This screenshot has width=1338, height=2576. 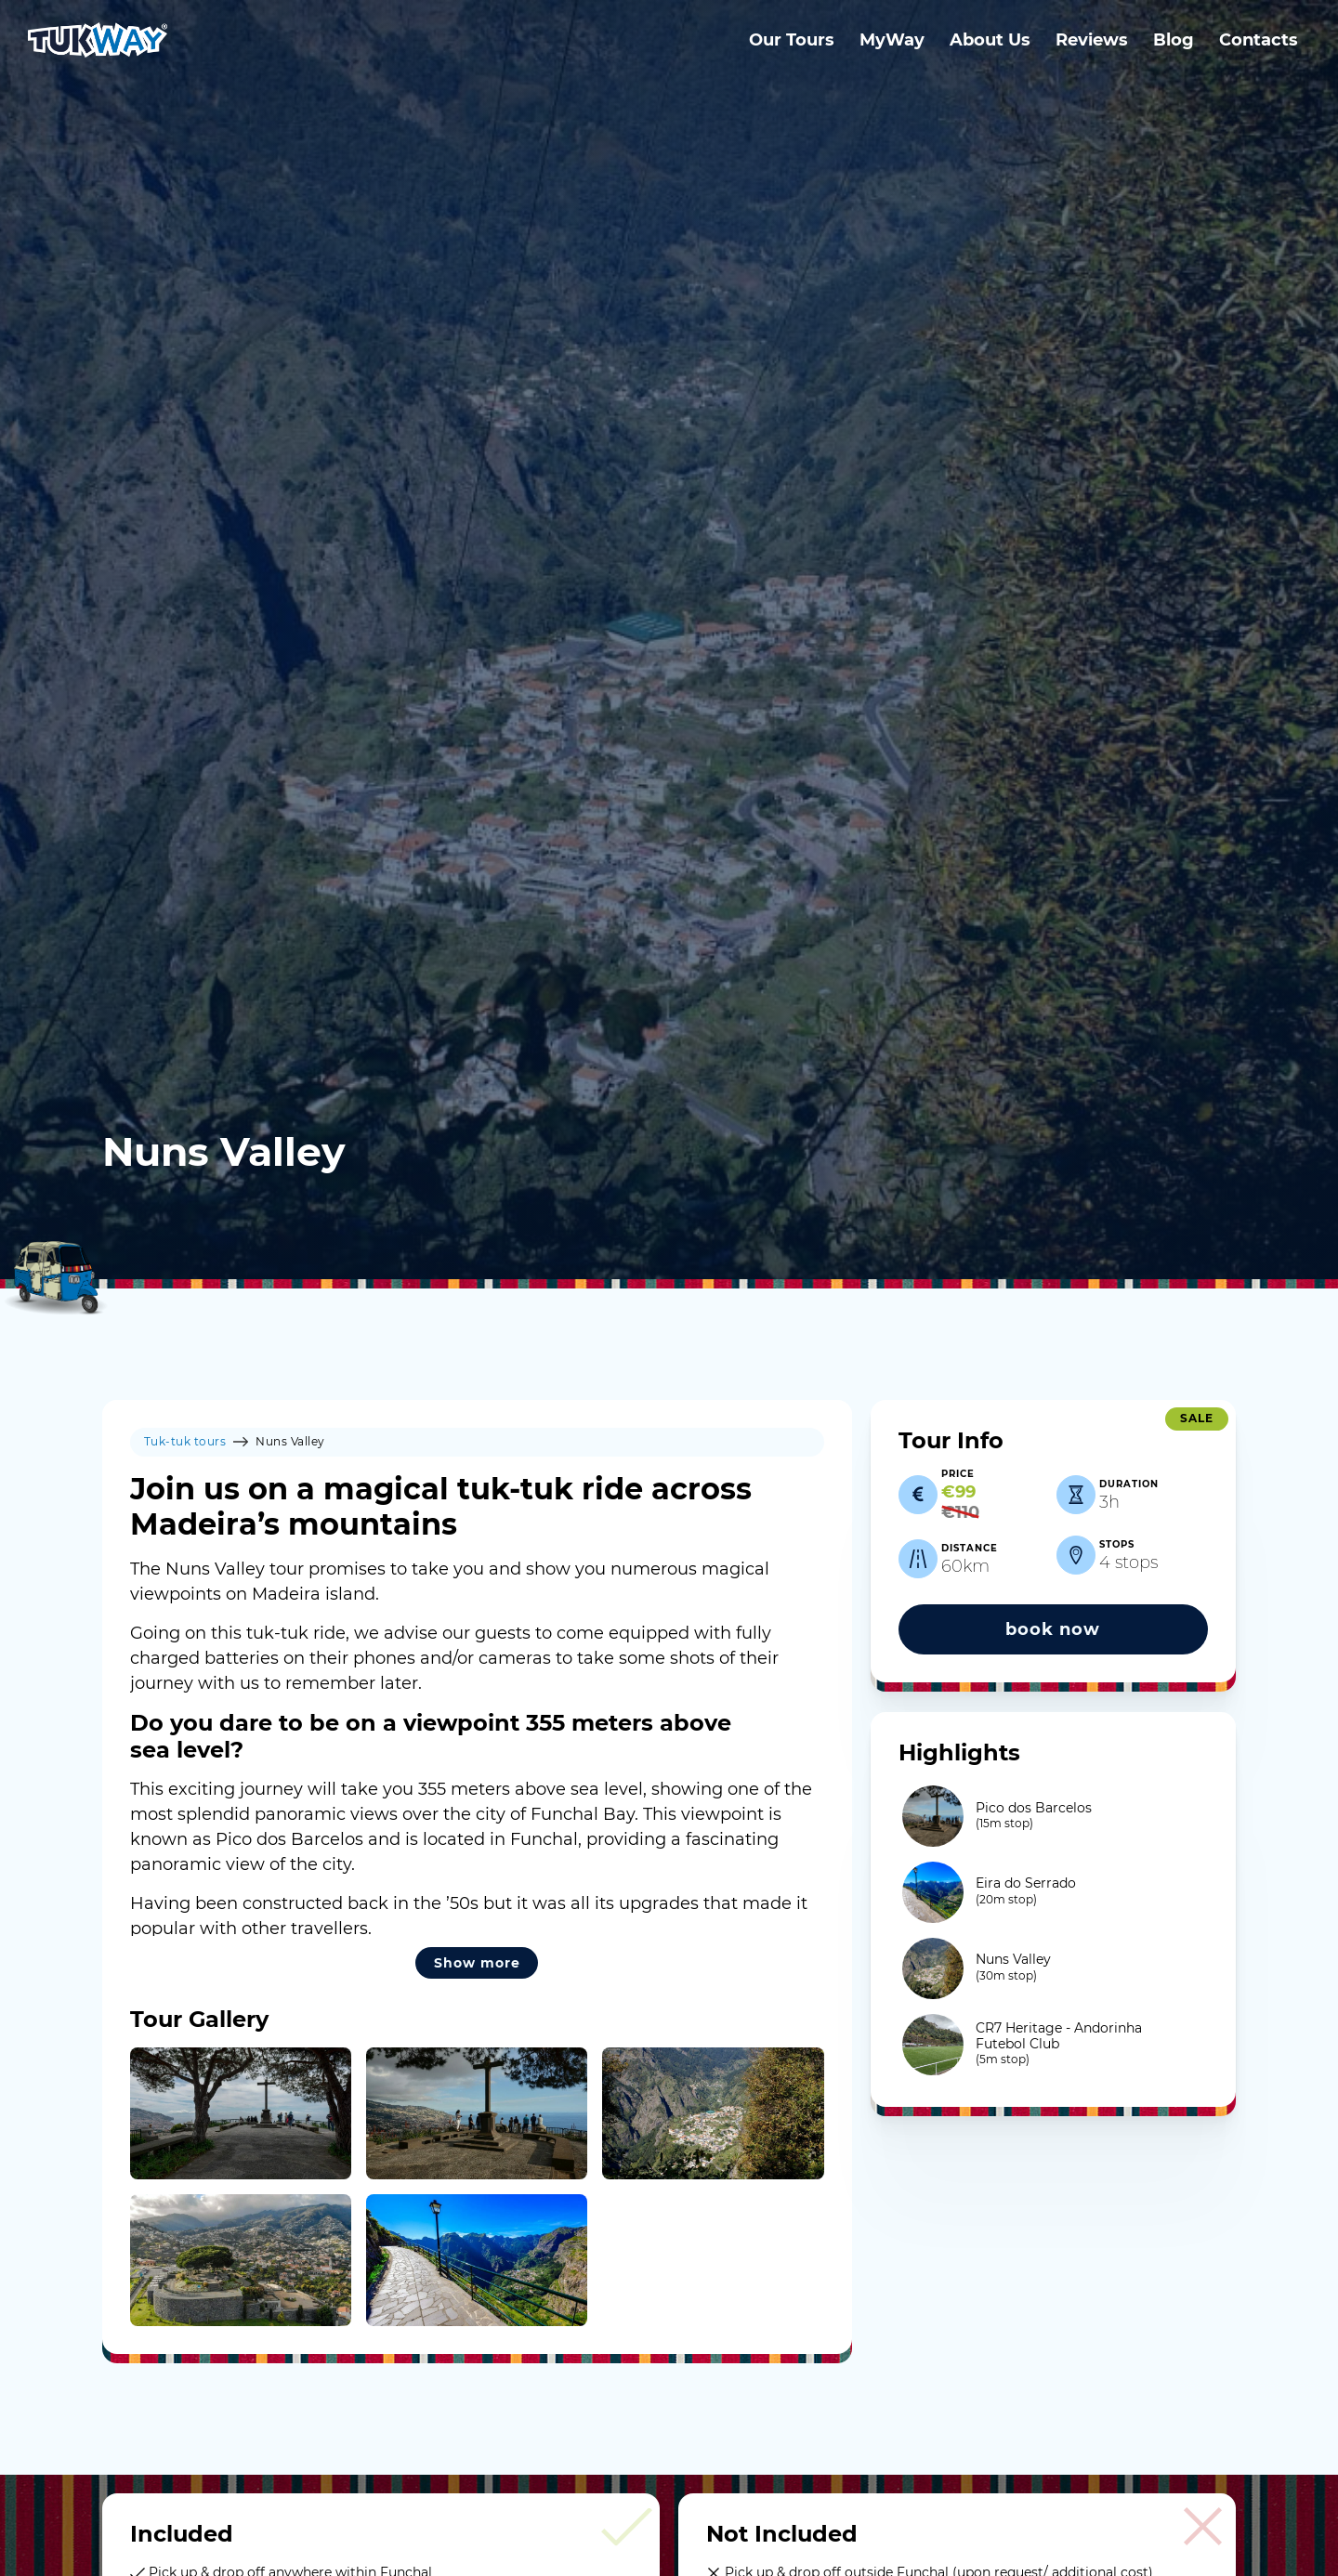 What do you see at coordinates (1258, 40) in the screenshot?
I see `Contacts` at bounding box center [1258, 40].